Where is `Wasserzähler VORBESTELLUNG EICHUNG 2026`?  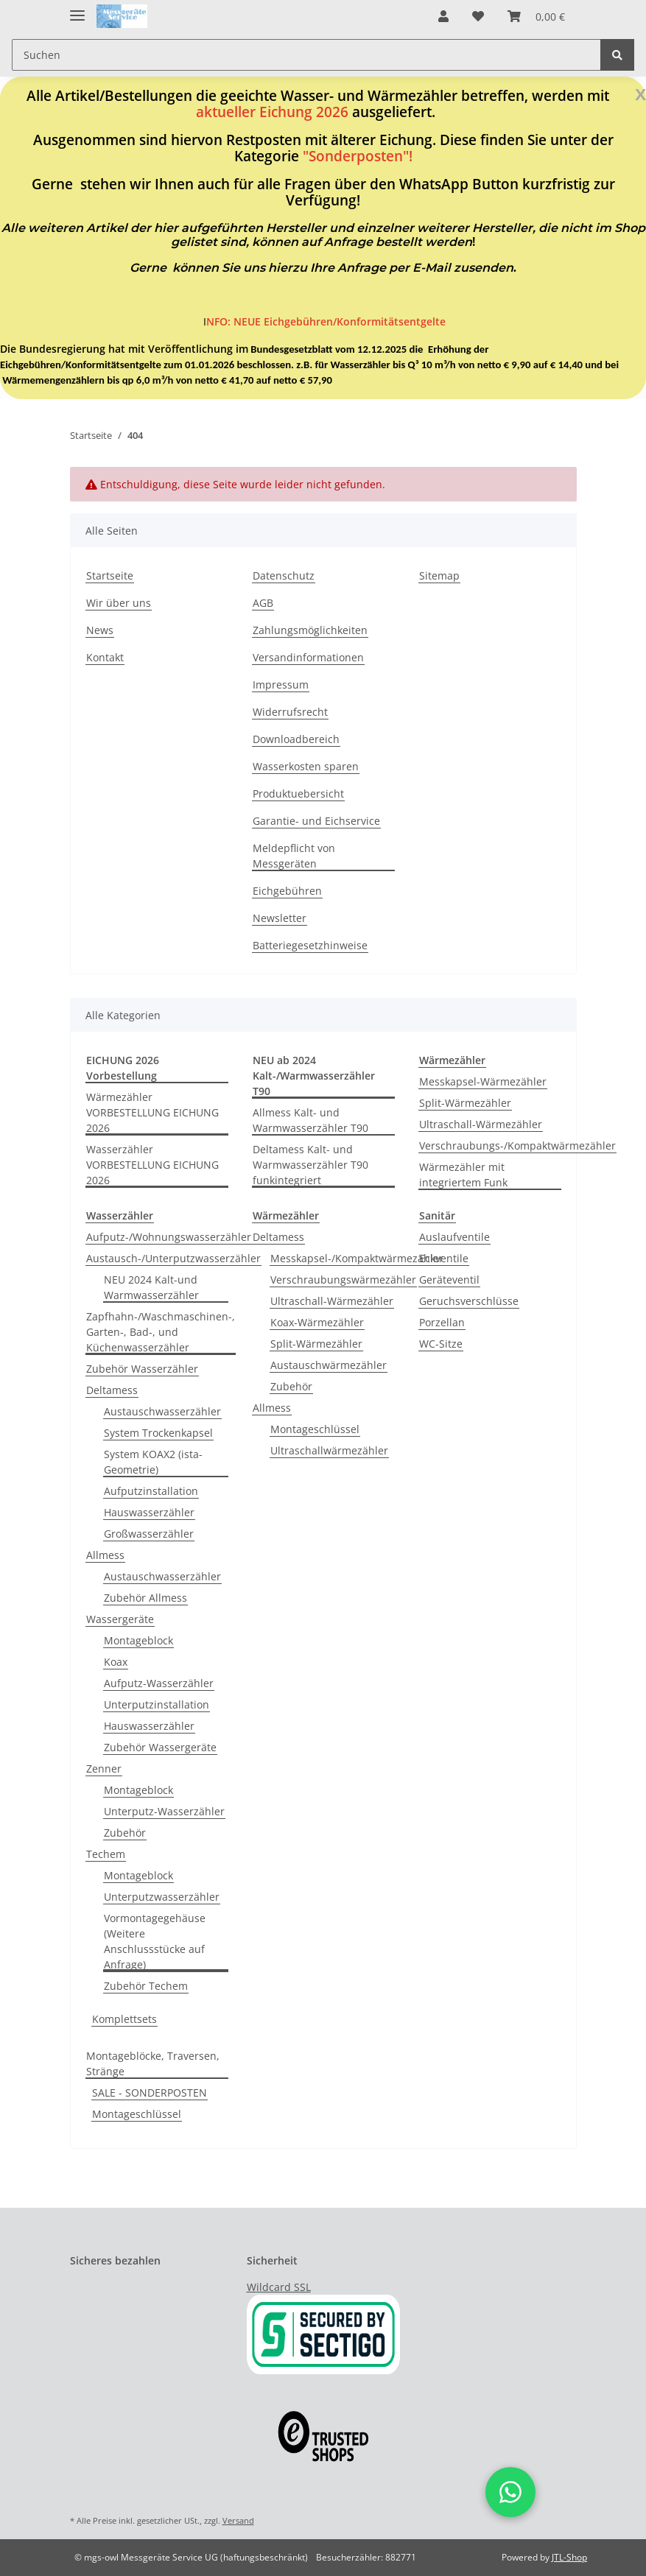
Wasserzähler VORBESTELLUNG EICHUNG 2026 is located at coordinates (152, 1164).